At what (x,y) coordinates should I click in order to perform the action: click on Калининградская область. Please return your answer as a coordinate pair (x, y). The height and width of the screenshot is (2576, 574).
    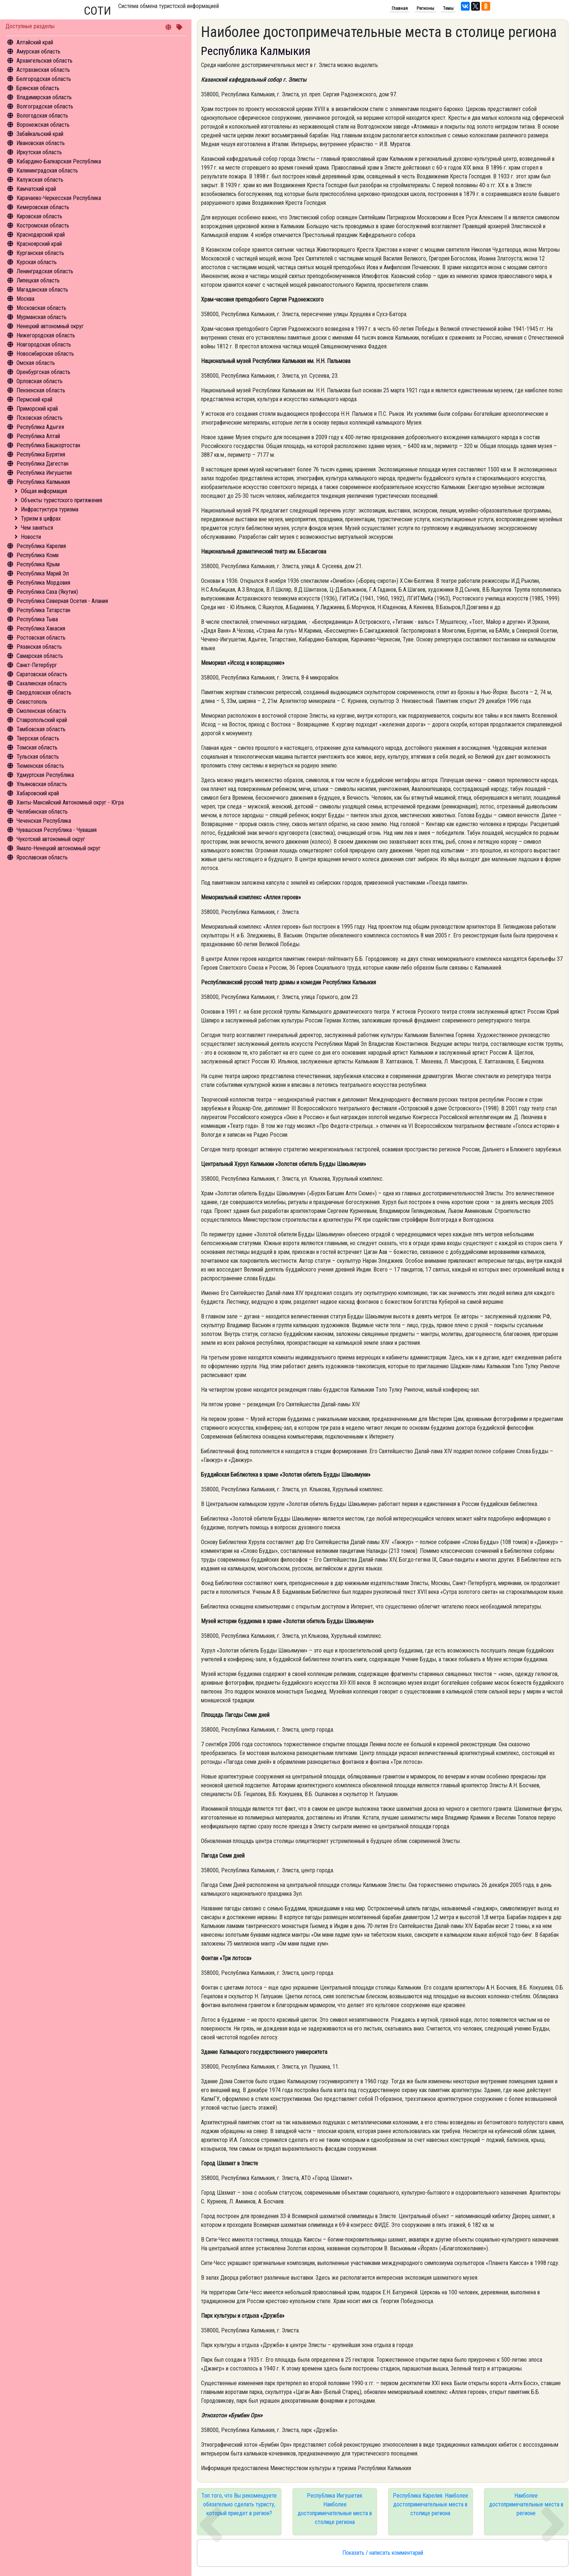
    Looking at the image, I should click on (47, 170).